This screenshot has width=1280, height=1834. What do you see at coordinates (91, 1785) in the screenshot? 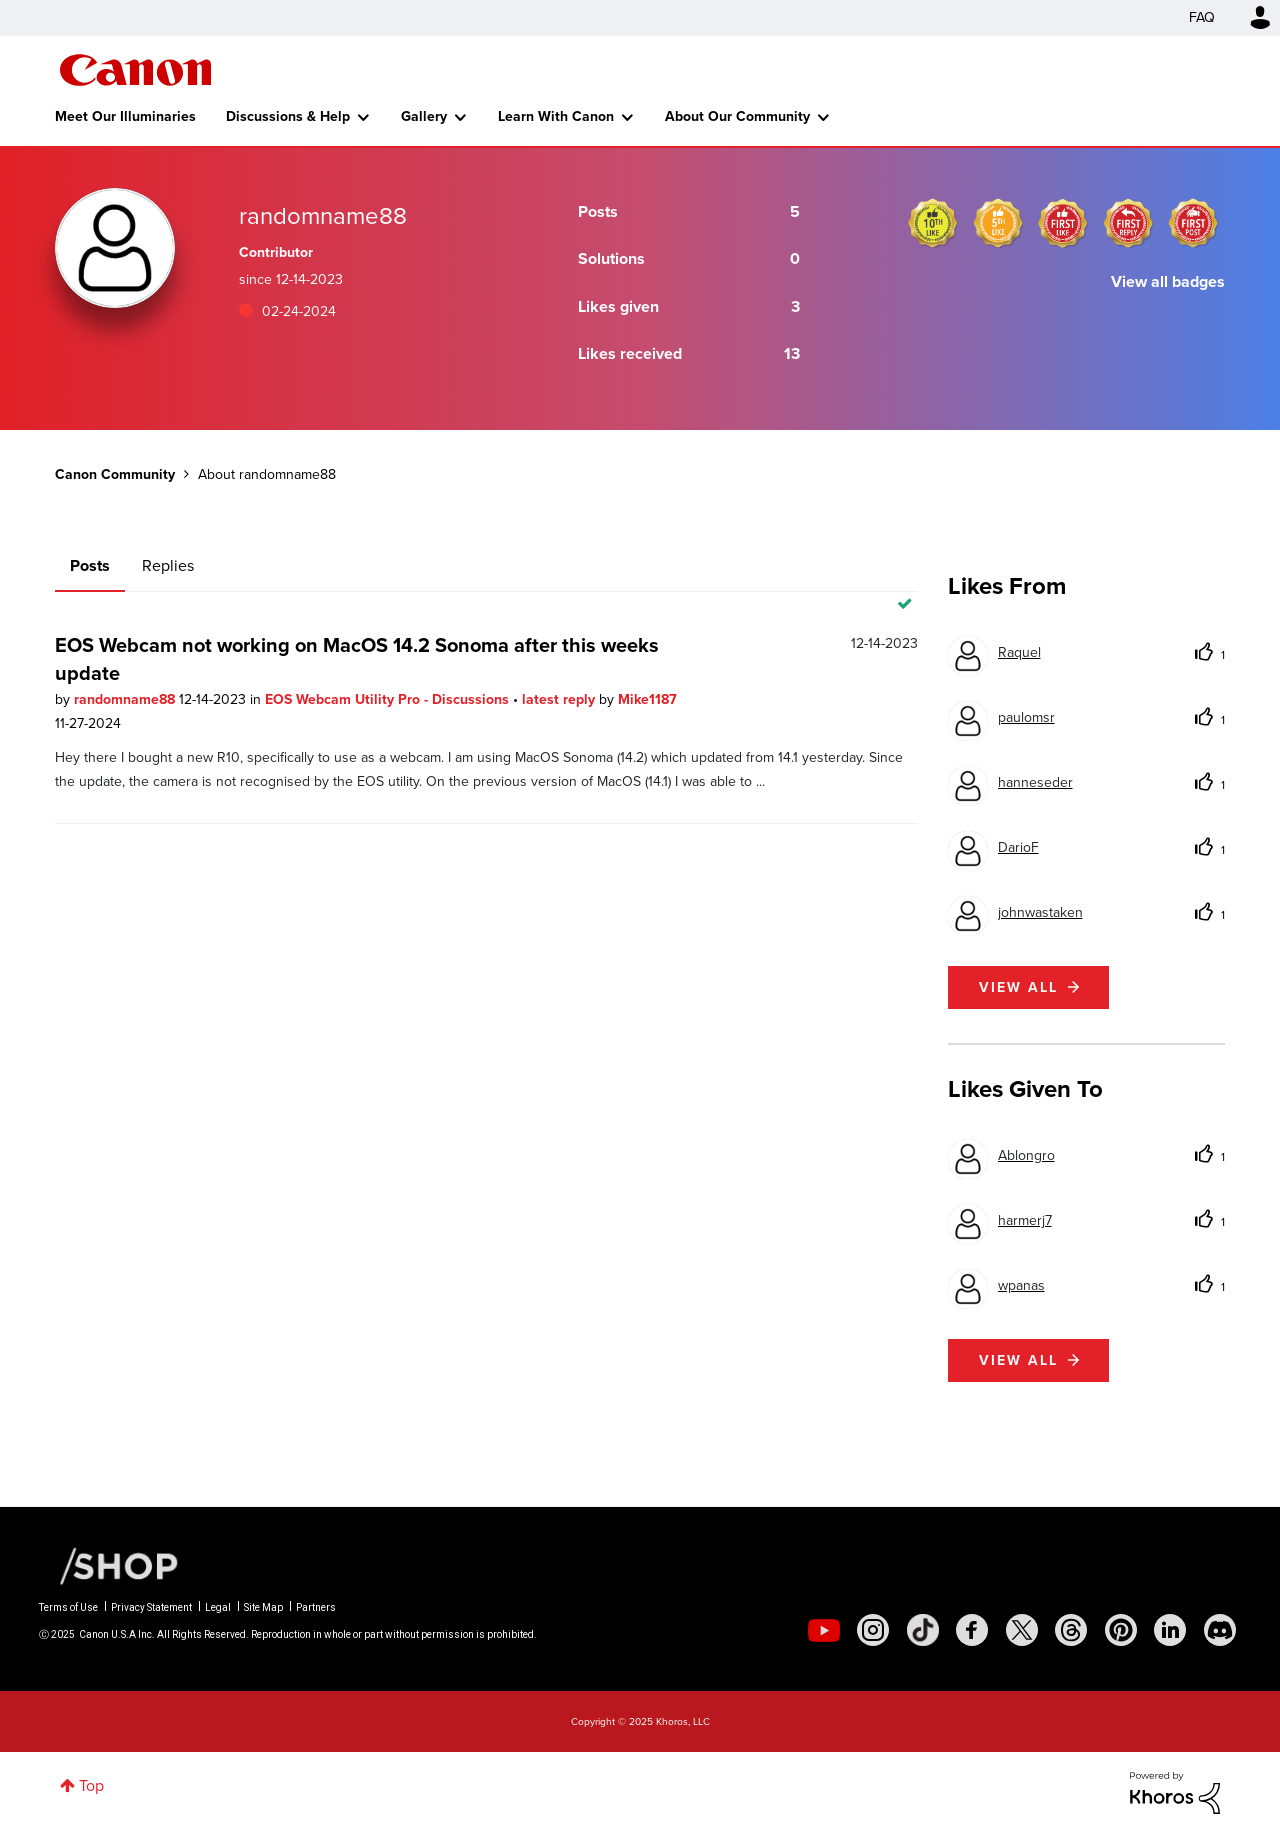
I see `Top [button]` at bounding box center [91, 1785].